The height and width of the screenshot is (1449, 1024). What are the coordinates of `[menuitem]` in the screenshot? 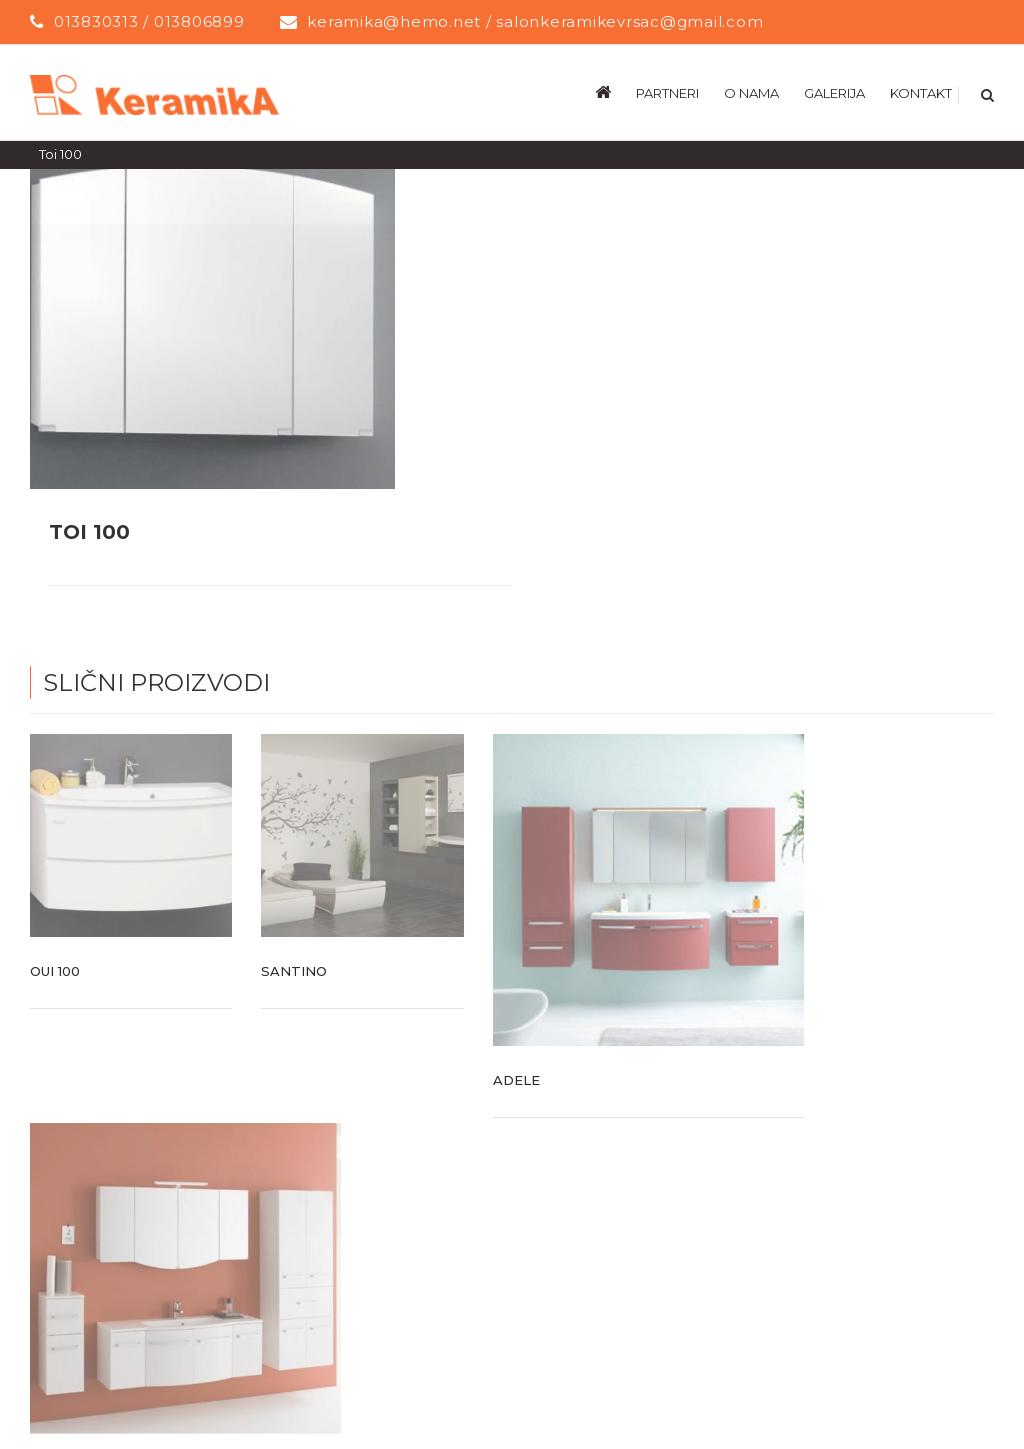 It's located at (615, 92).